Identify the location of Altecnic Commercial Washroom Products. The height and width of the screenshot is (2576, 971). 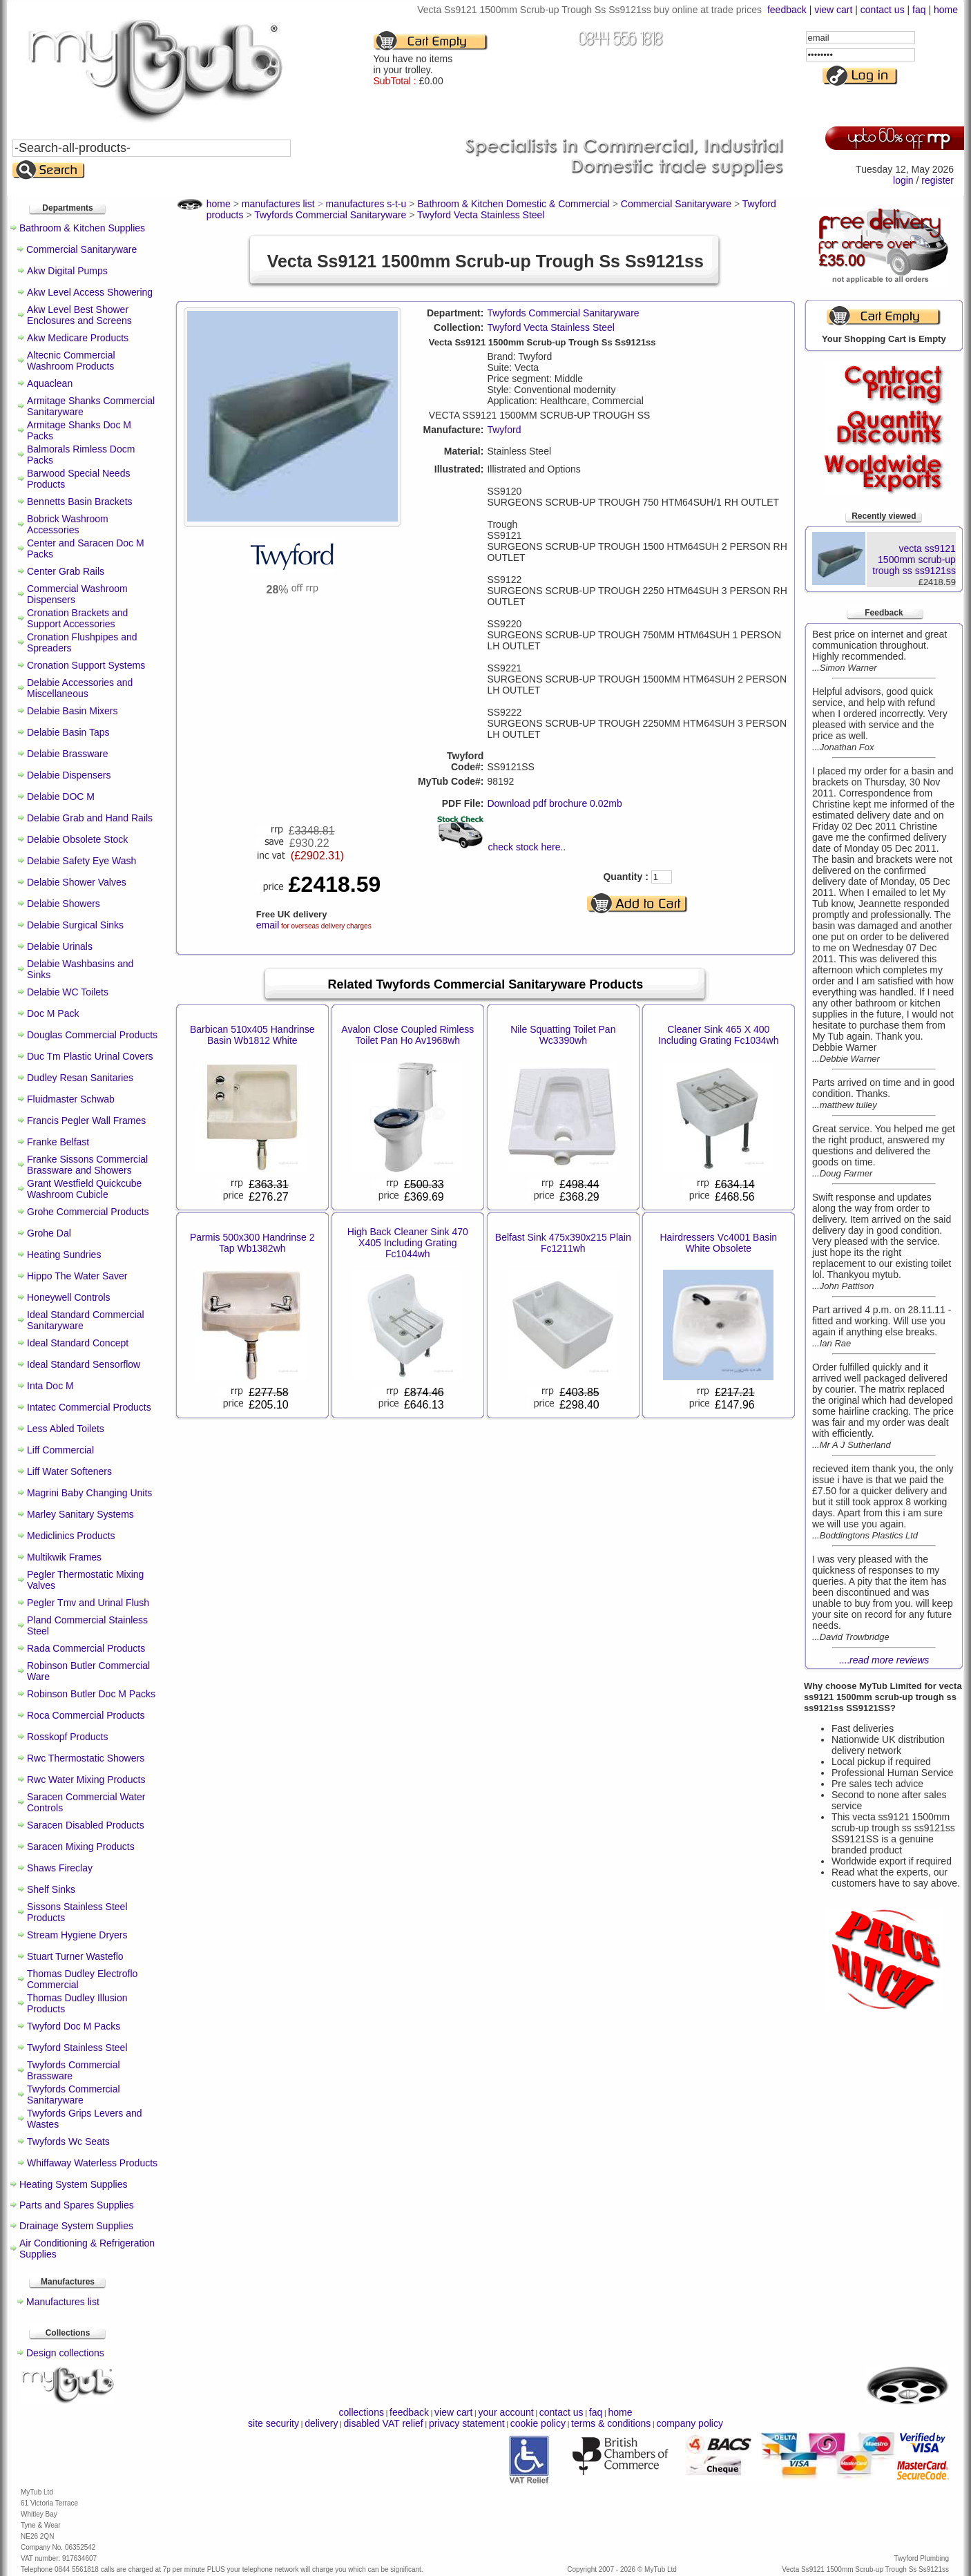
(71, 361).